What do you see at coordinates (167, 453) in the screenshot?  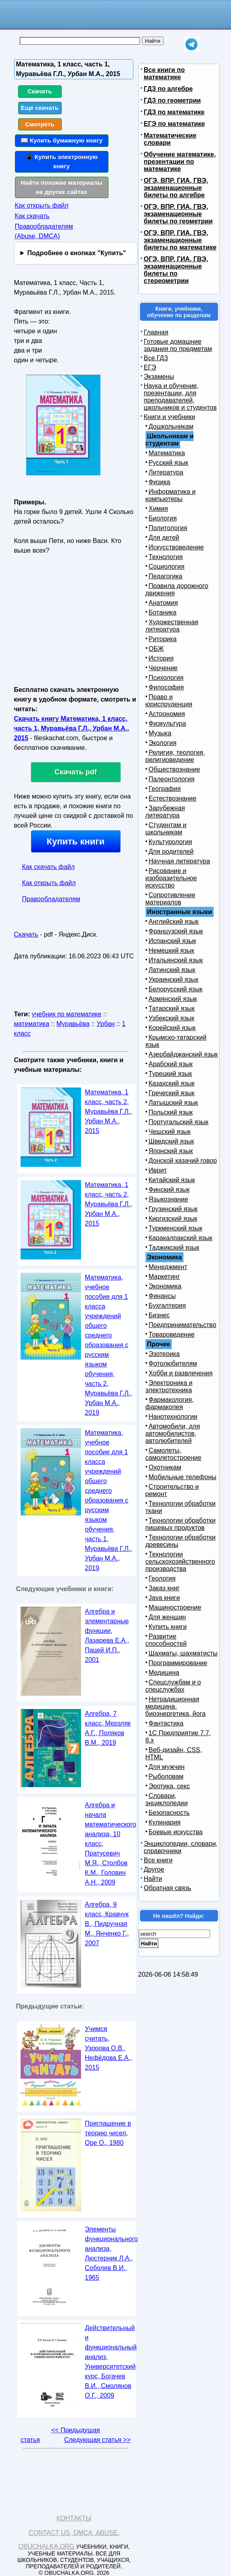 I see `Математика` at bounding box center [167, 453].